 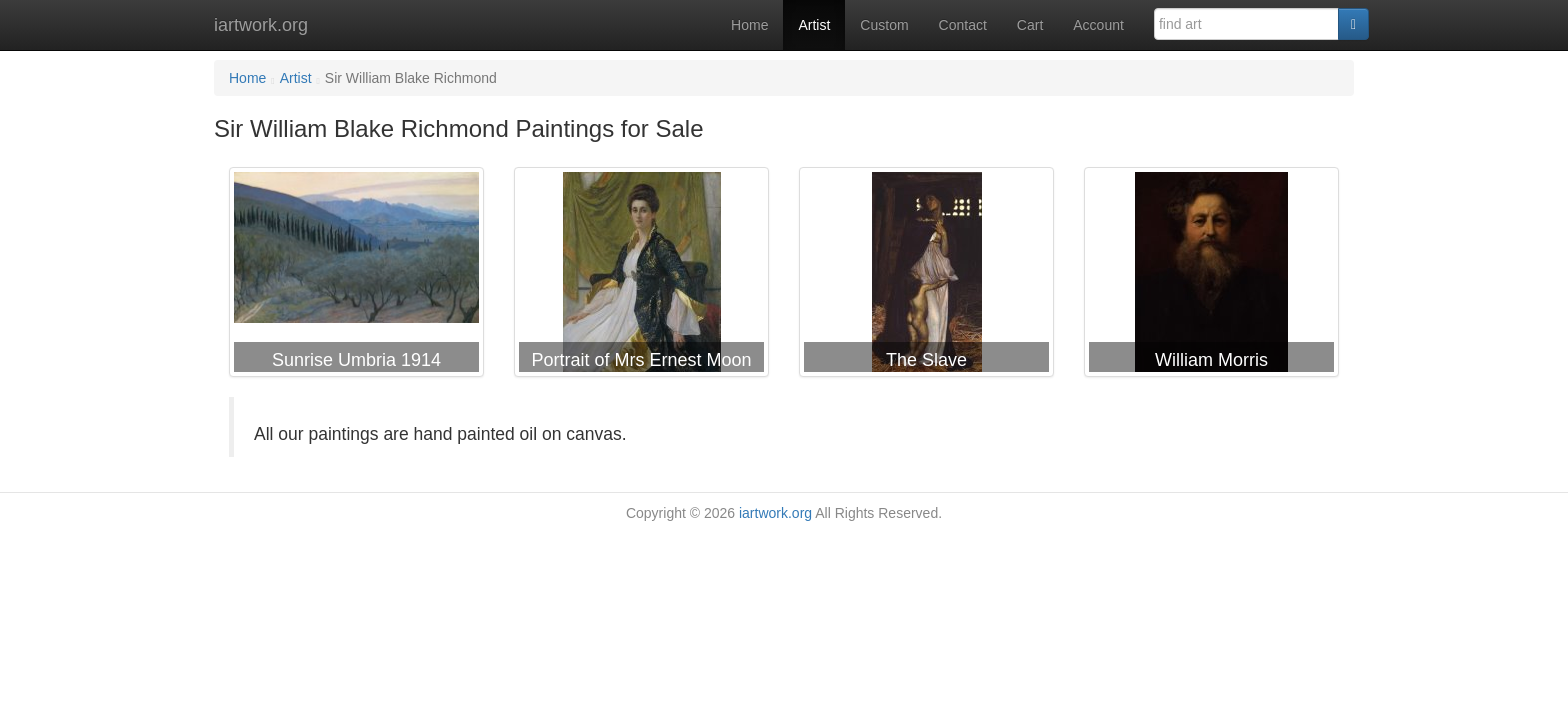 I want to click on Sir William Blake Richmond William Morris, so click(x=1211, y=276).